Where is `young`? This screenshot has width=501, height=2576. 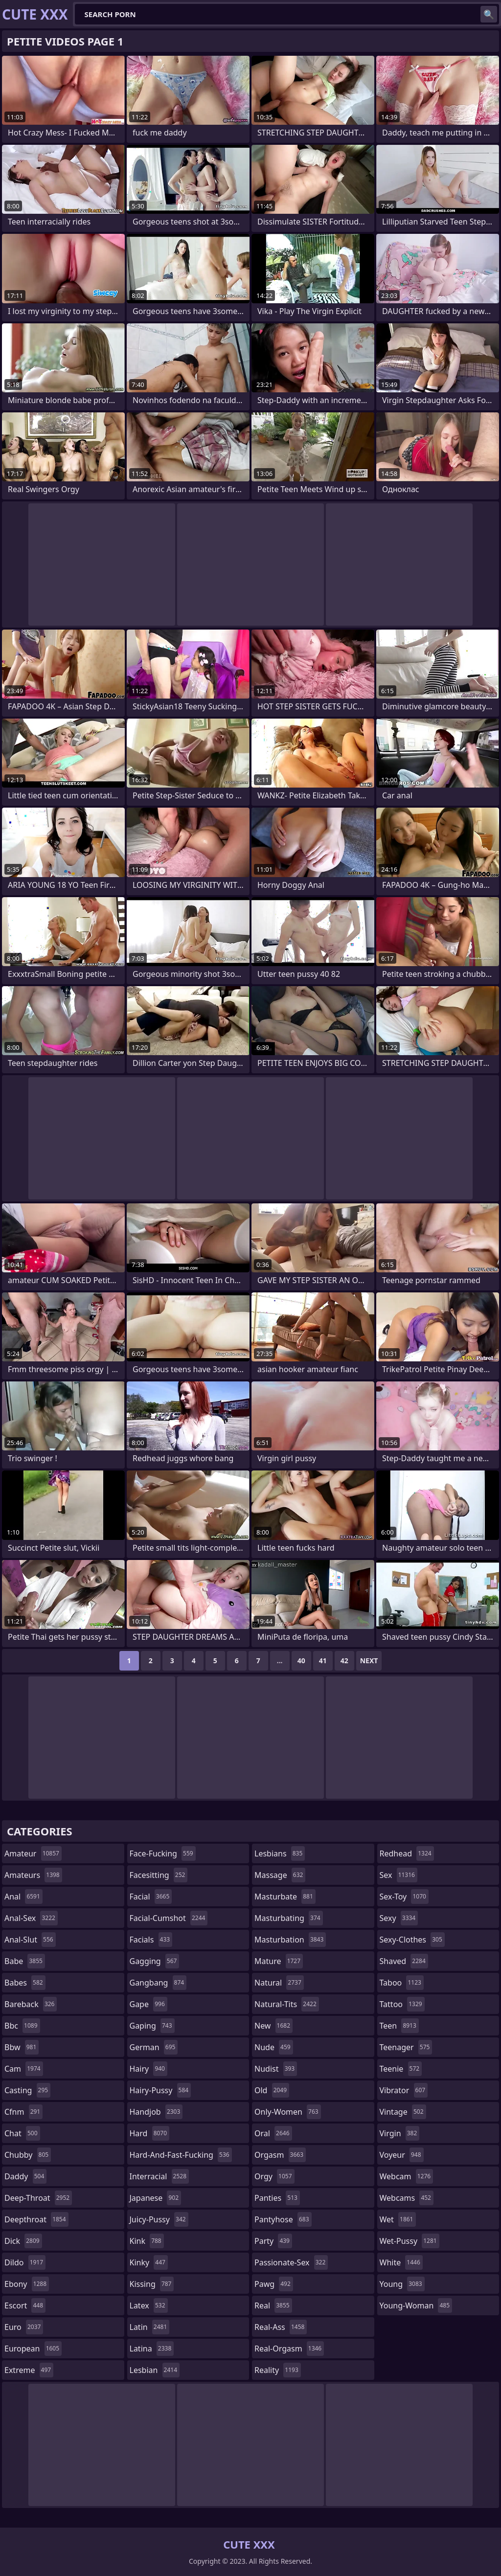
young is located at coordinates (402, 2284).